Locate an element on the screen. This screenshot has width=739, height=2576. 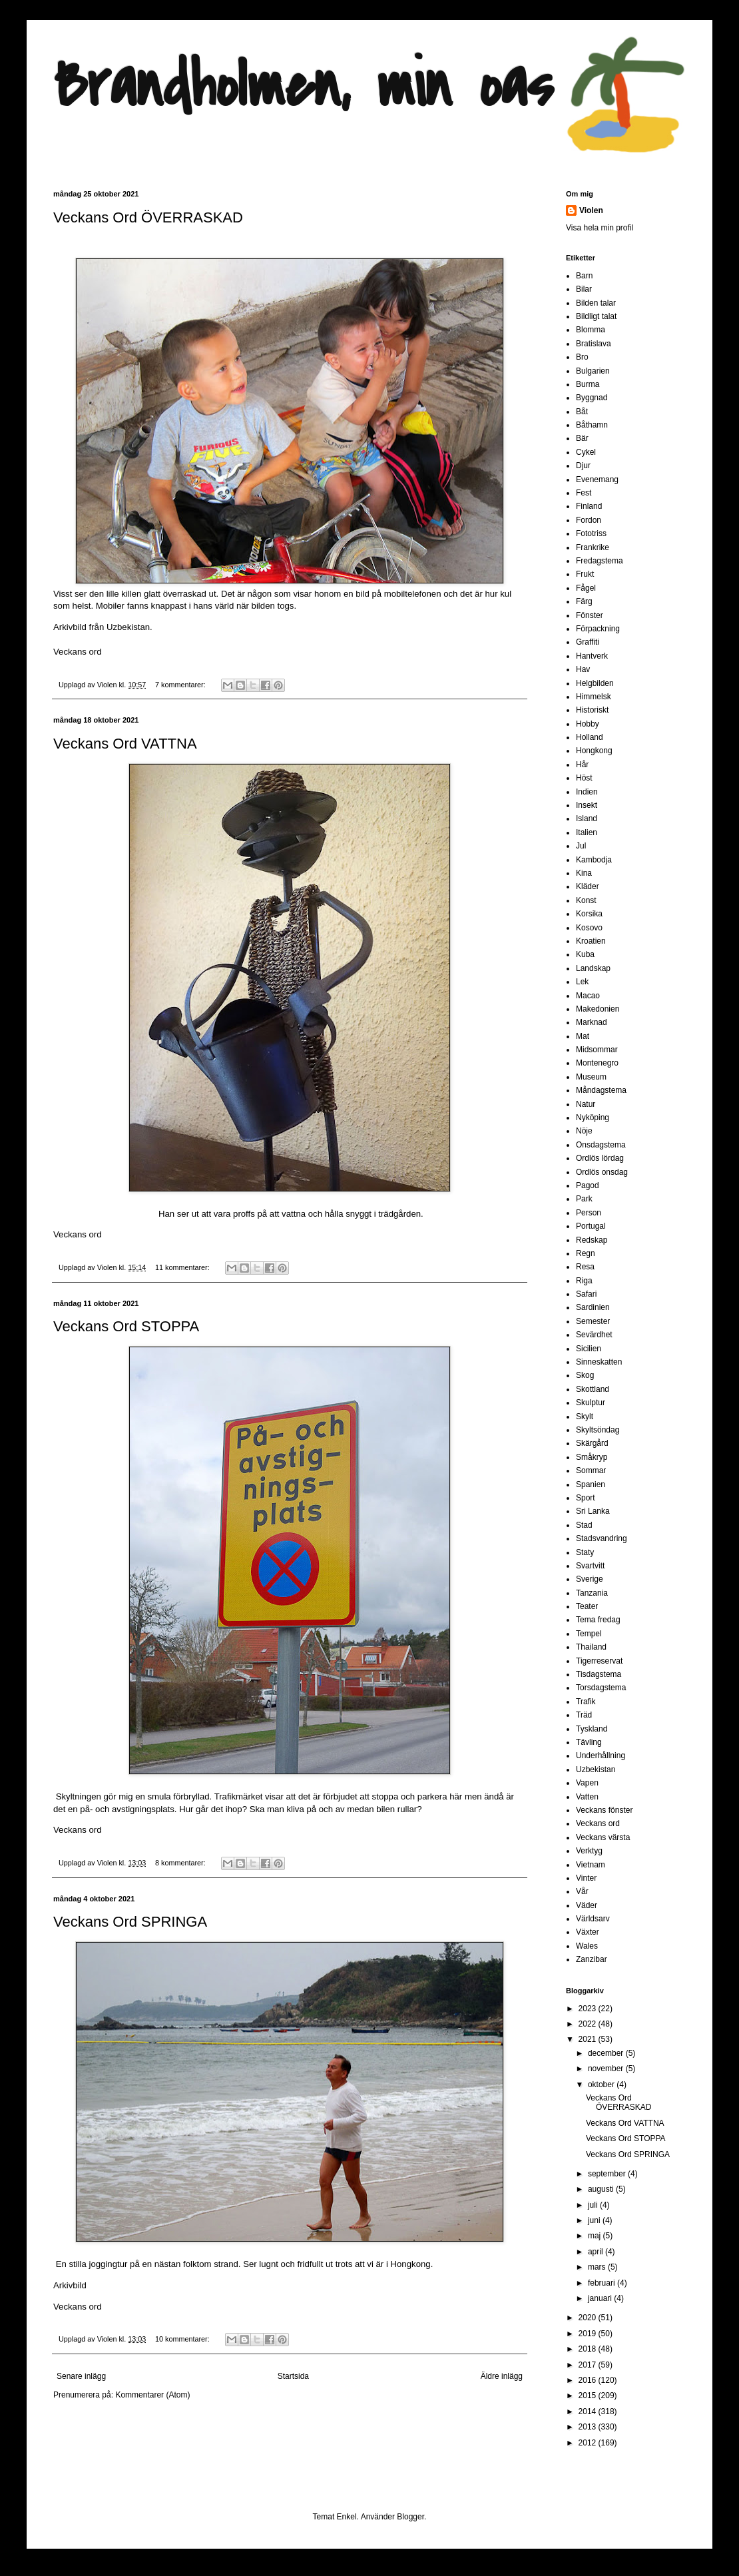
Visa hela min profil is located at coordinates (599, 227).